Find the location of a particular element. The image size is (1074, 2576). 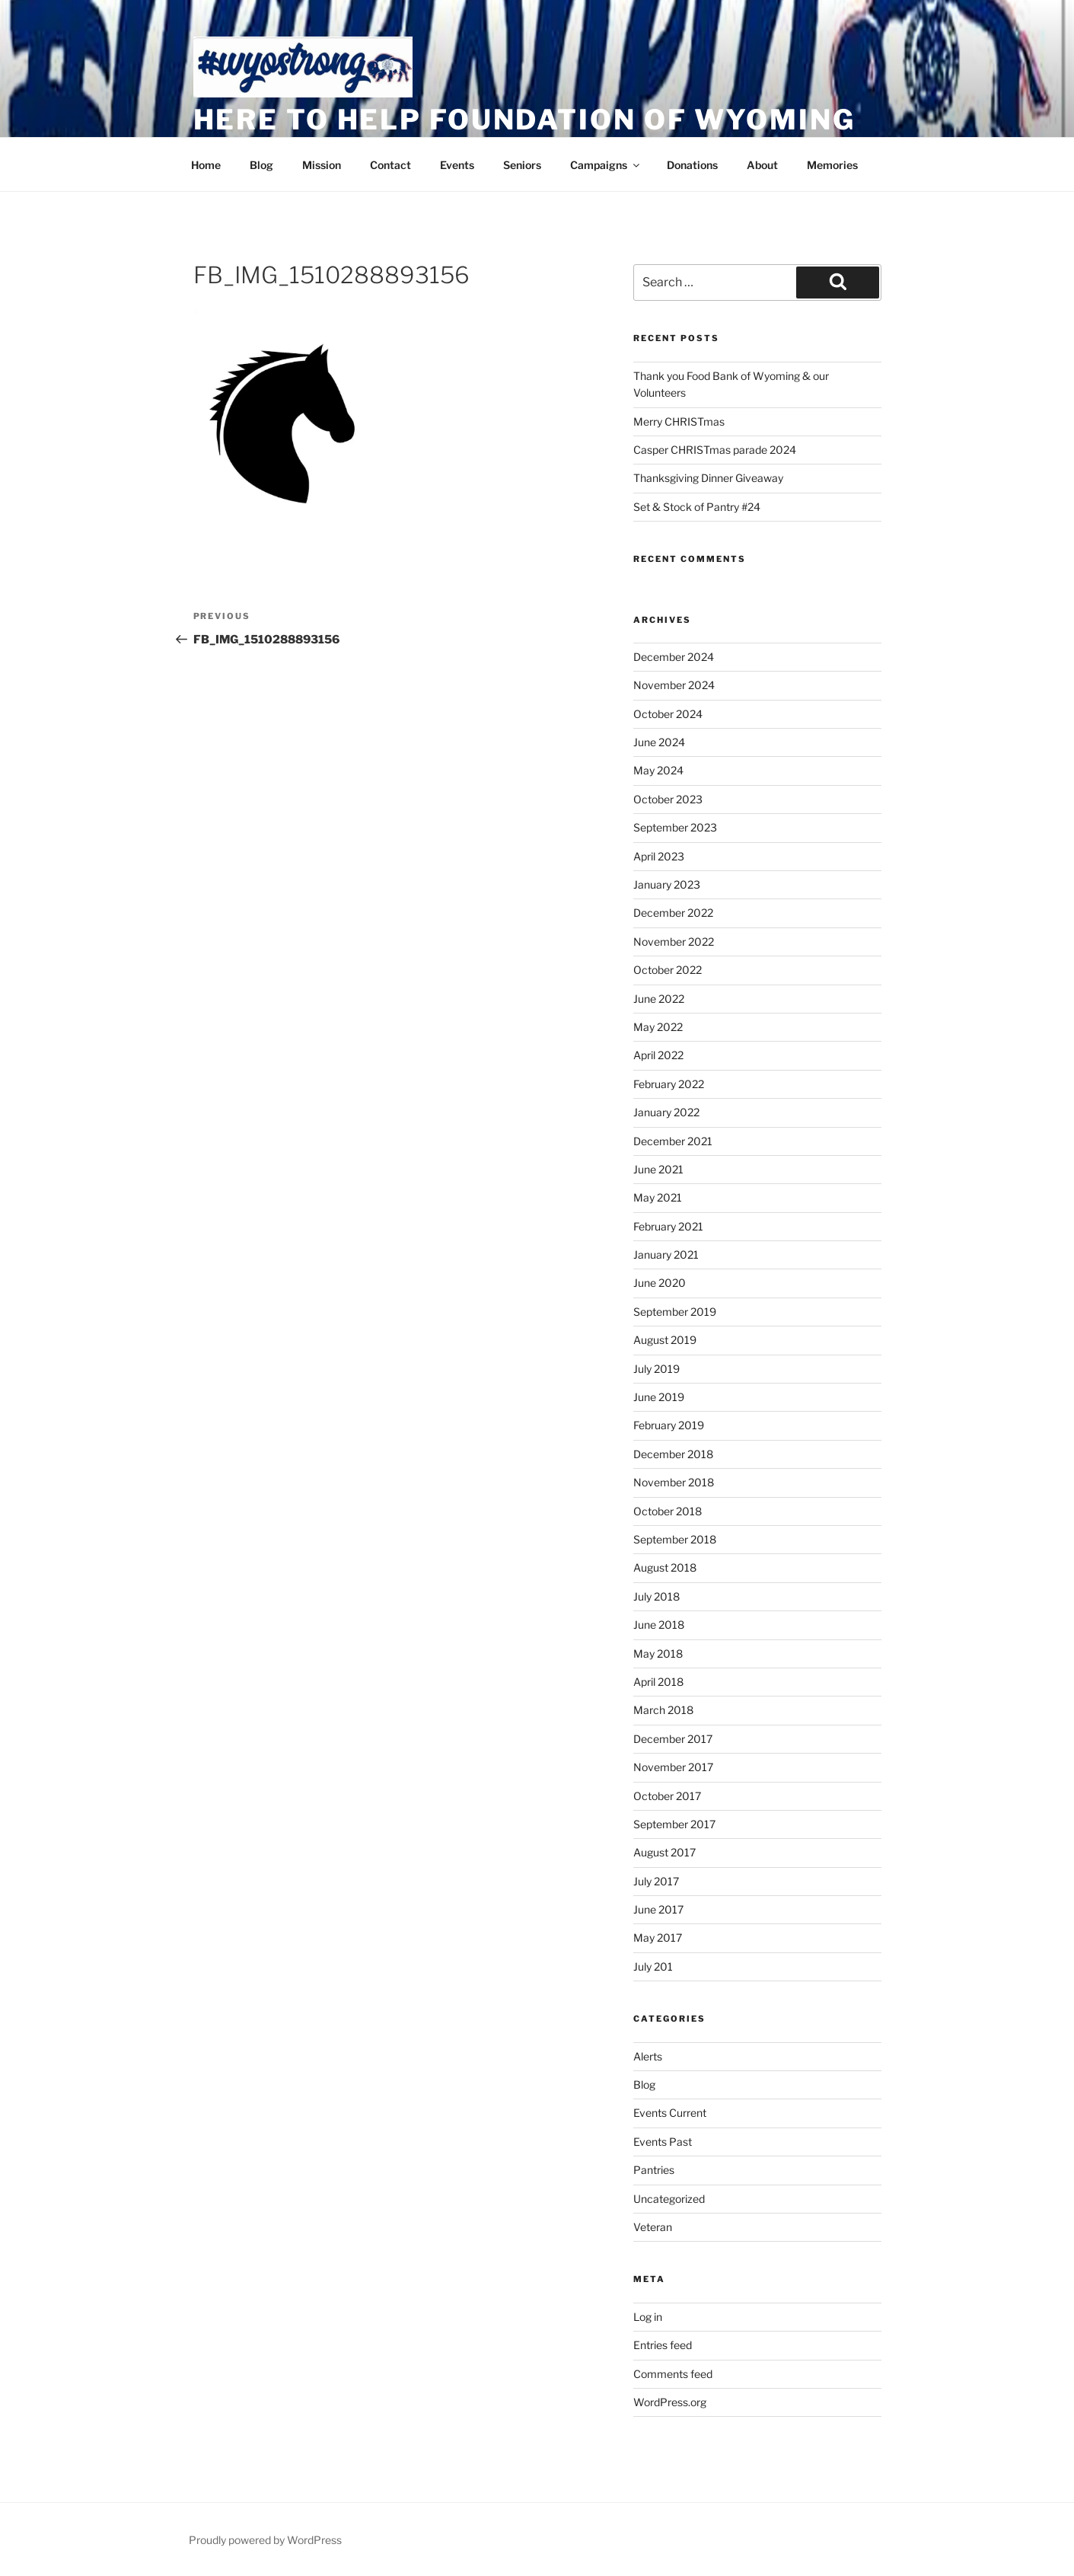

September 2017 is located at coordinates (674, 1824).